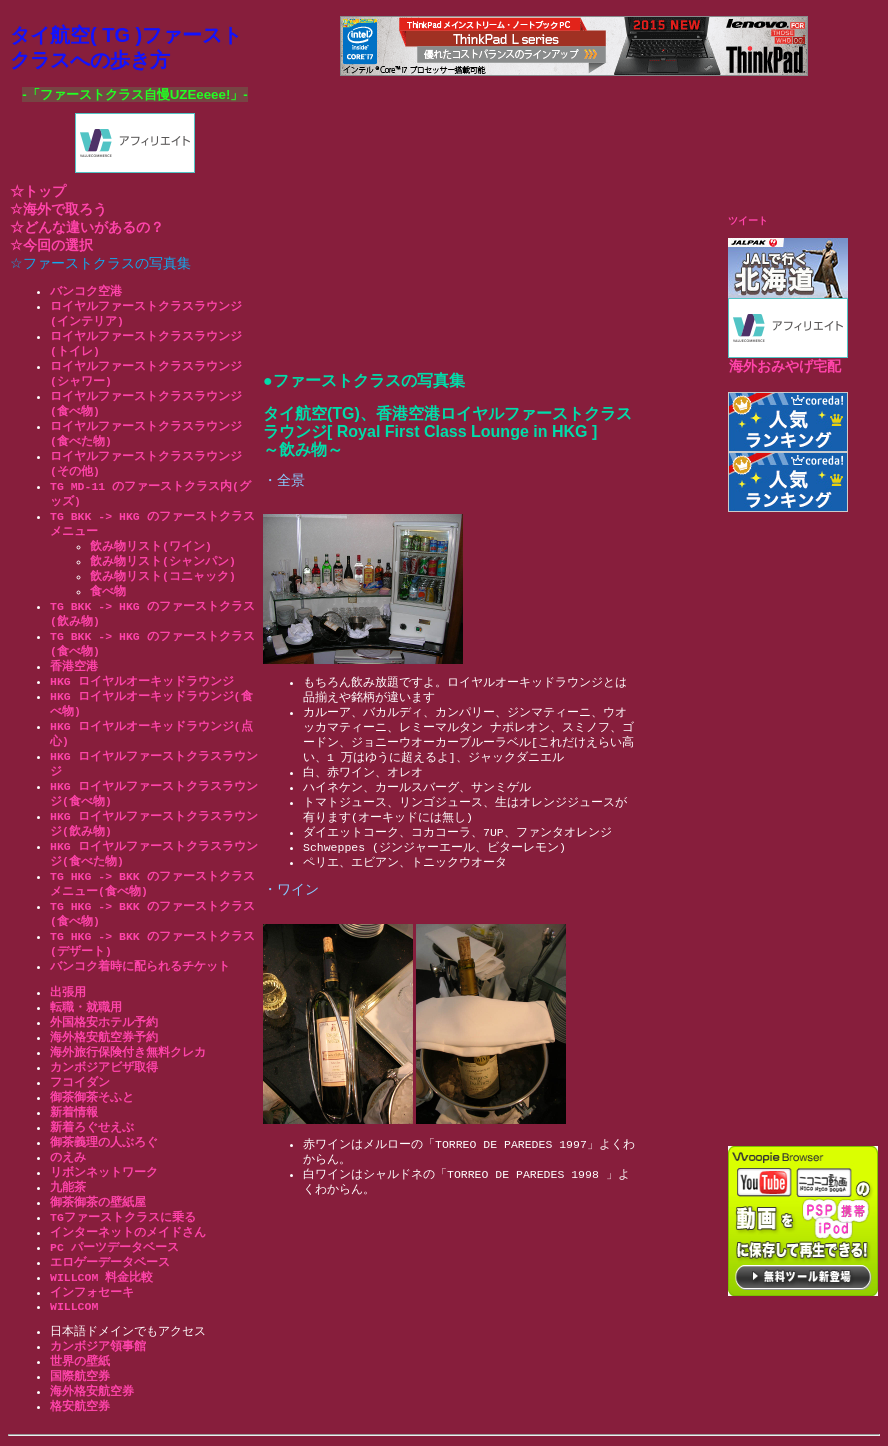  I want to click on ☆どんな違いがあるの？, so click(87, 227).